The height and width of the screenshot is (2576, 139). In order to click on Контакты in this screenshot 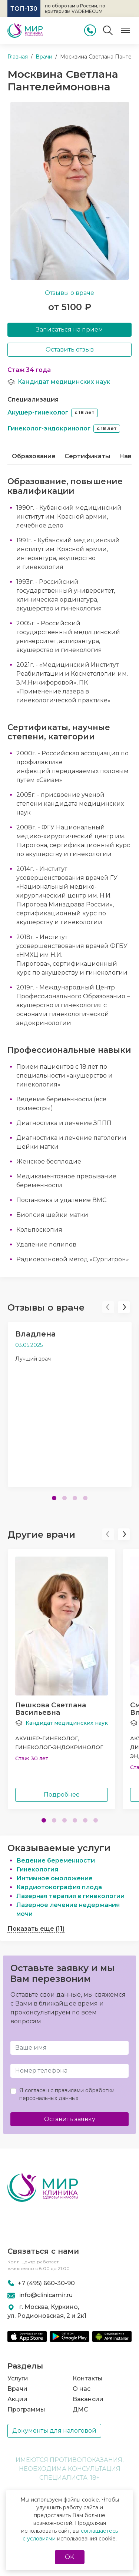, I will do `click(88, 2378)`.